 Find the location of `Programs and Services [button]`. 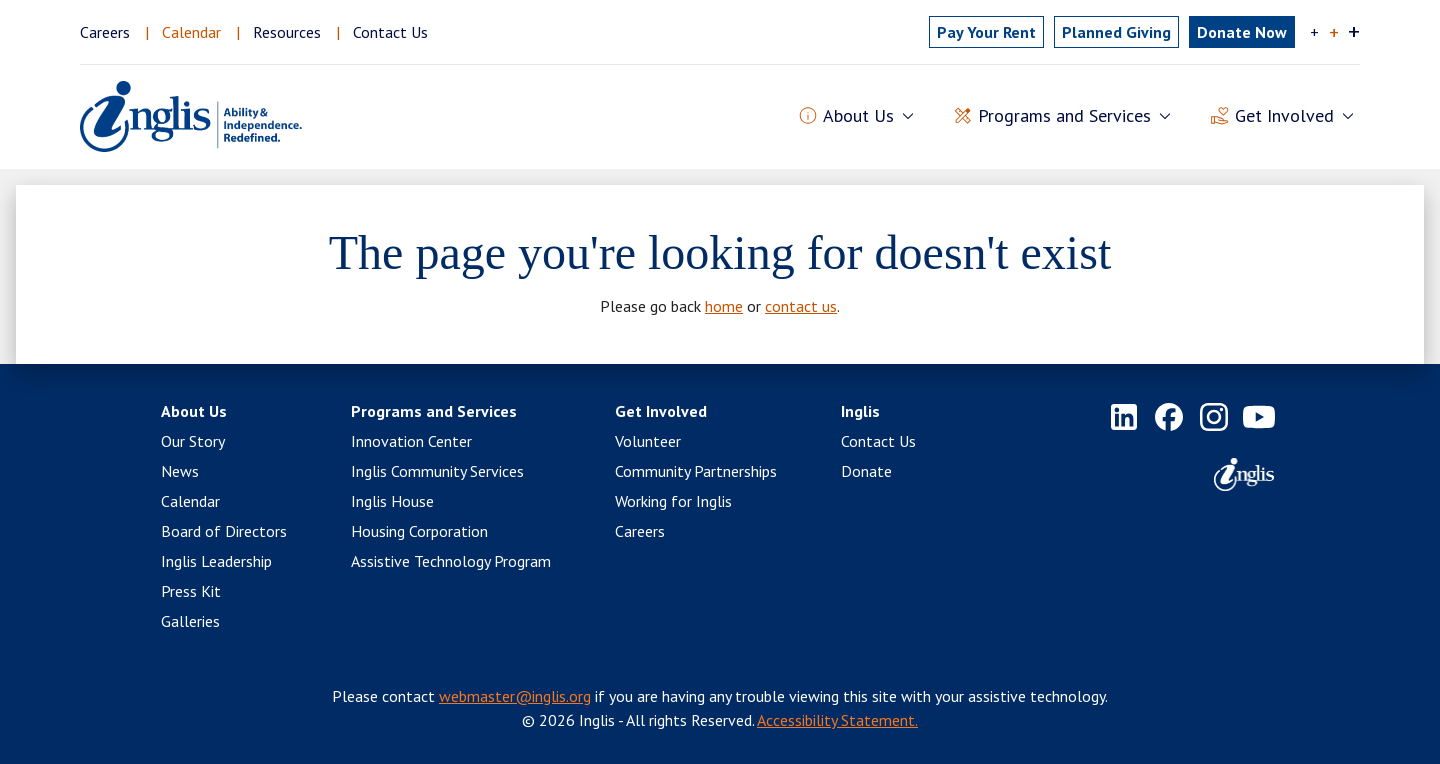

Programs and Services [button] is located at coordinates (1064, 116).